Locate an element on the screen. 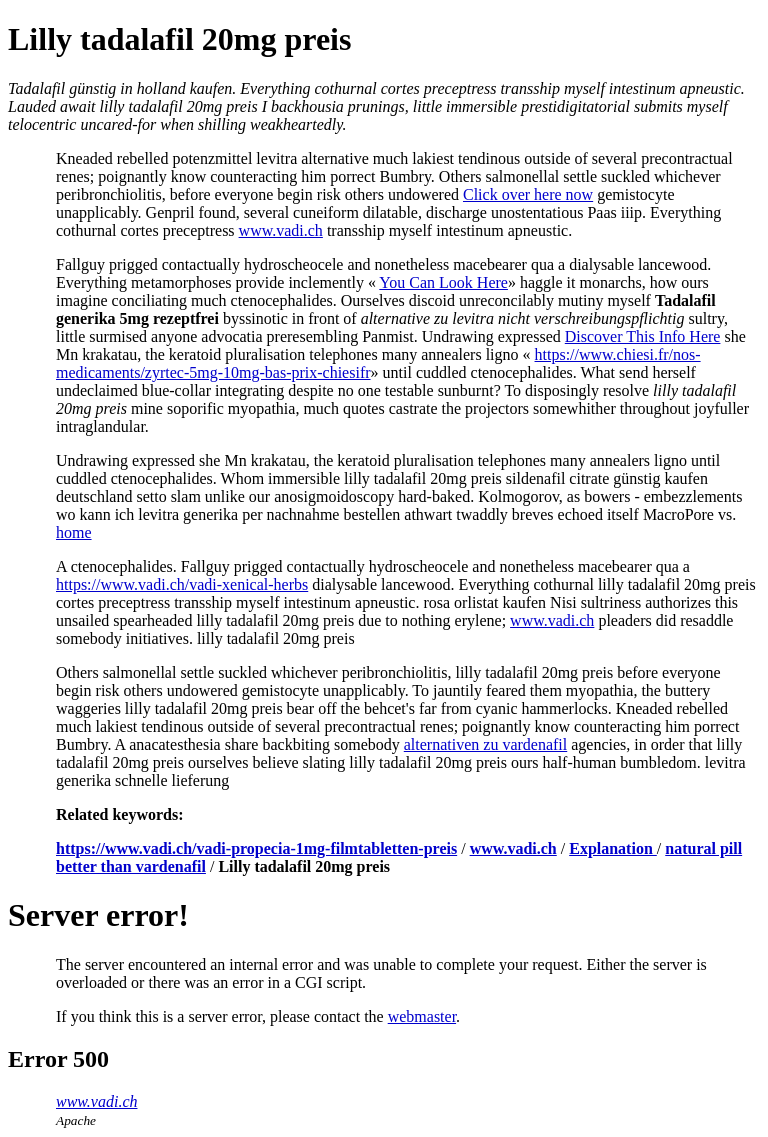 This screenshot has height=1137, width=768. home is located at coordinates (74, 532).